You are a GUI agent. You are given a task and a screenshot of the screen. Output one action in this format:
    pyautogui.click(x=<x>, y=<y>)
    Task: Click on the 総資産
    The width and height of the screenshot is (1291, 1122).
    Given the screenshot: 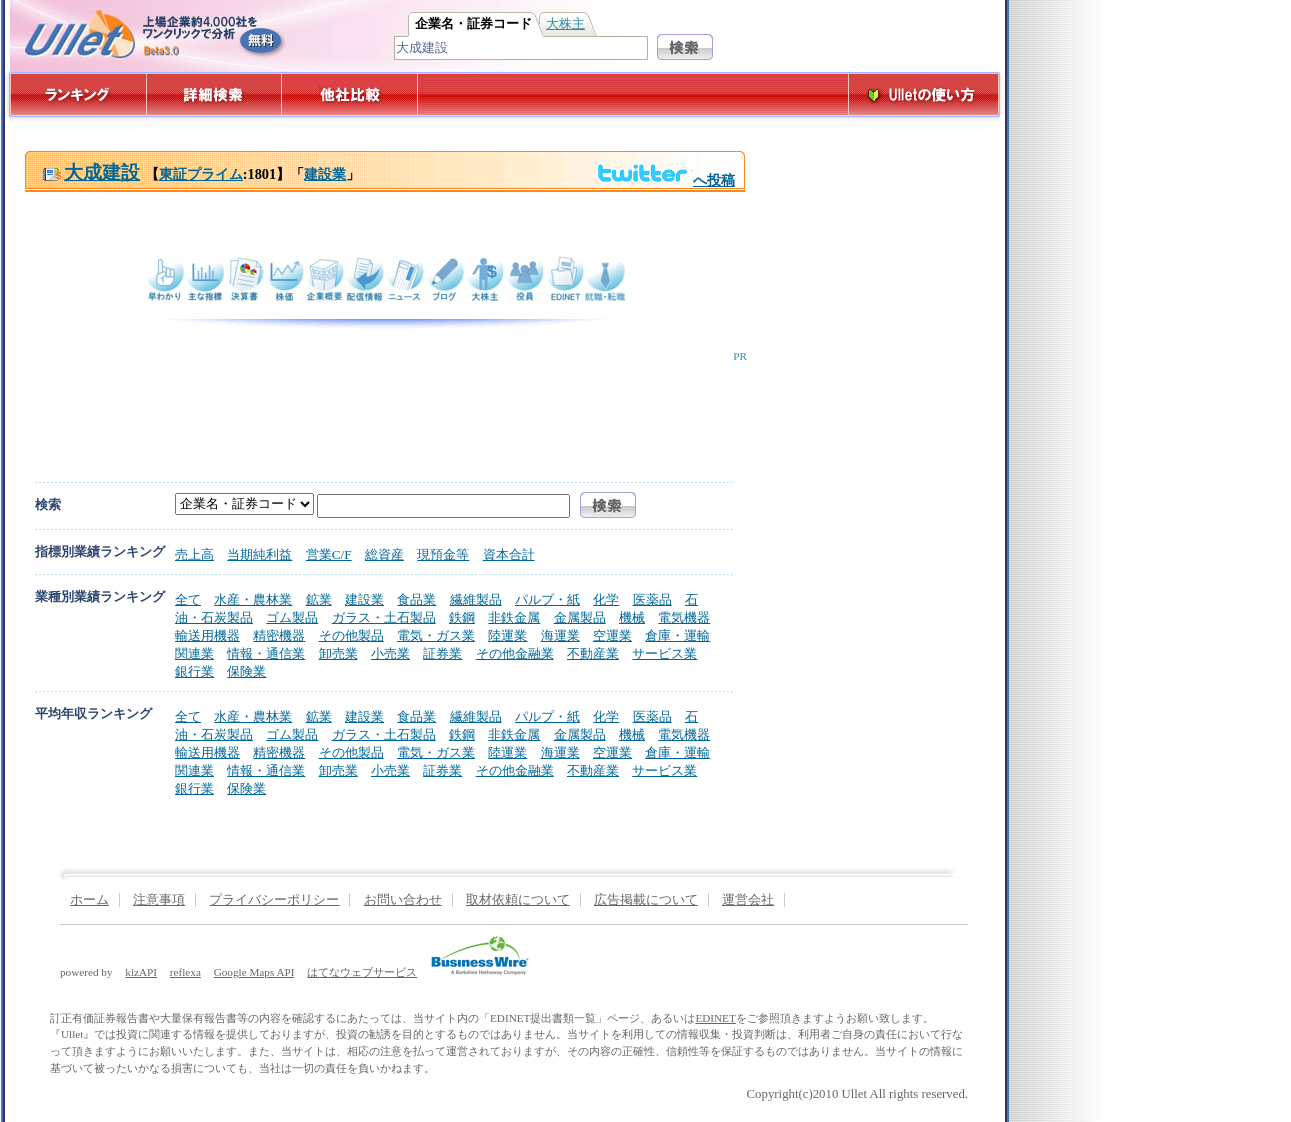 What is the action you would take?
    pyautogui.click(x=384, y=554)
    